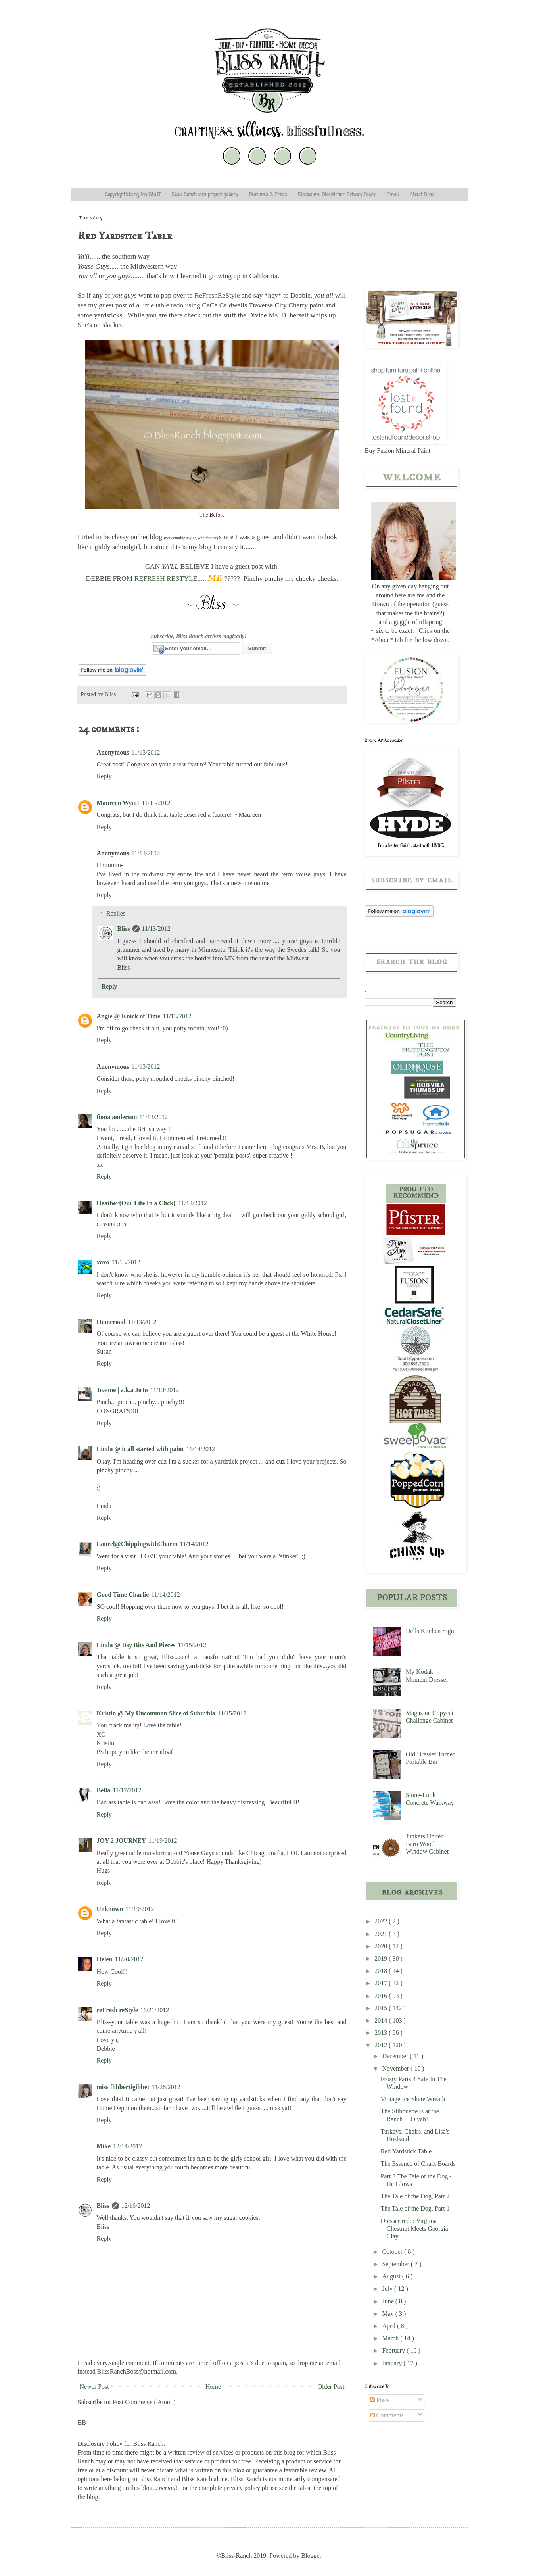 Image resolution: width=539 pixels, height=2576 pixels. Describe the element at coordinates (204, 194) in the screenshot. I see `Bliss-Ranch.com project gallery` at that location.